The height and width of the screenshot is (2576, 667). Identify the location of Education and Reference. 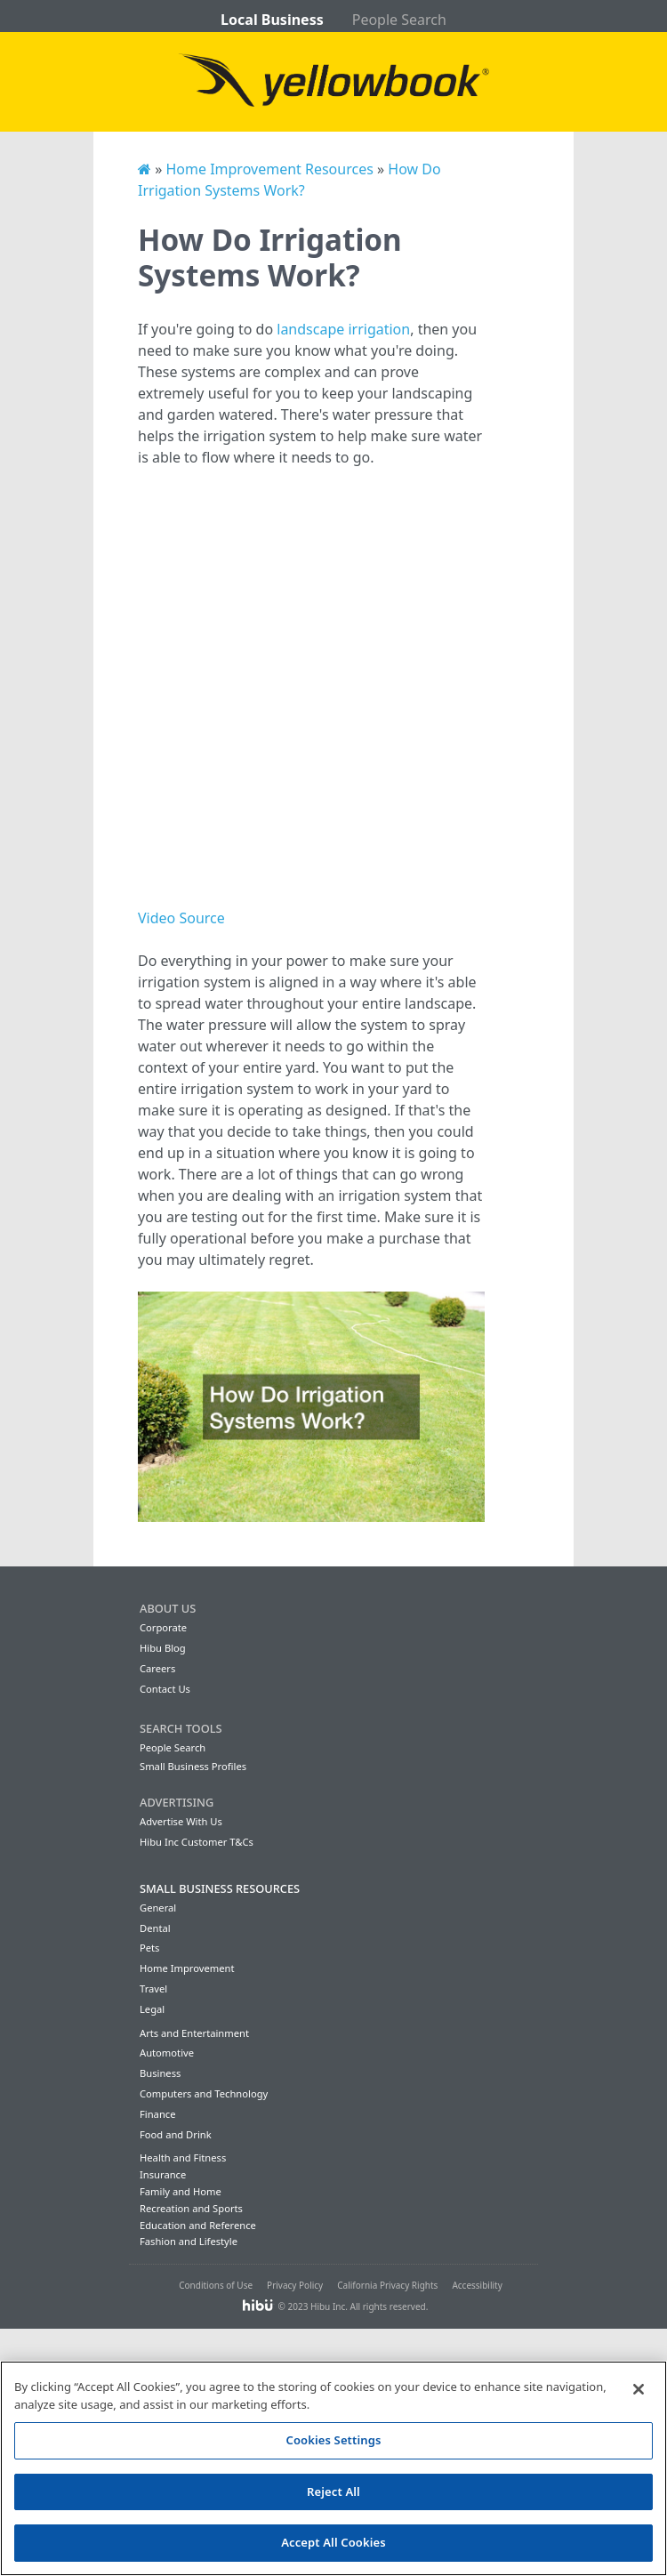
(198, 2225).